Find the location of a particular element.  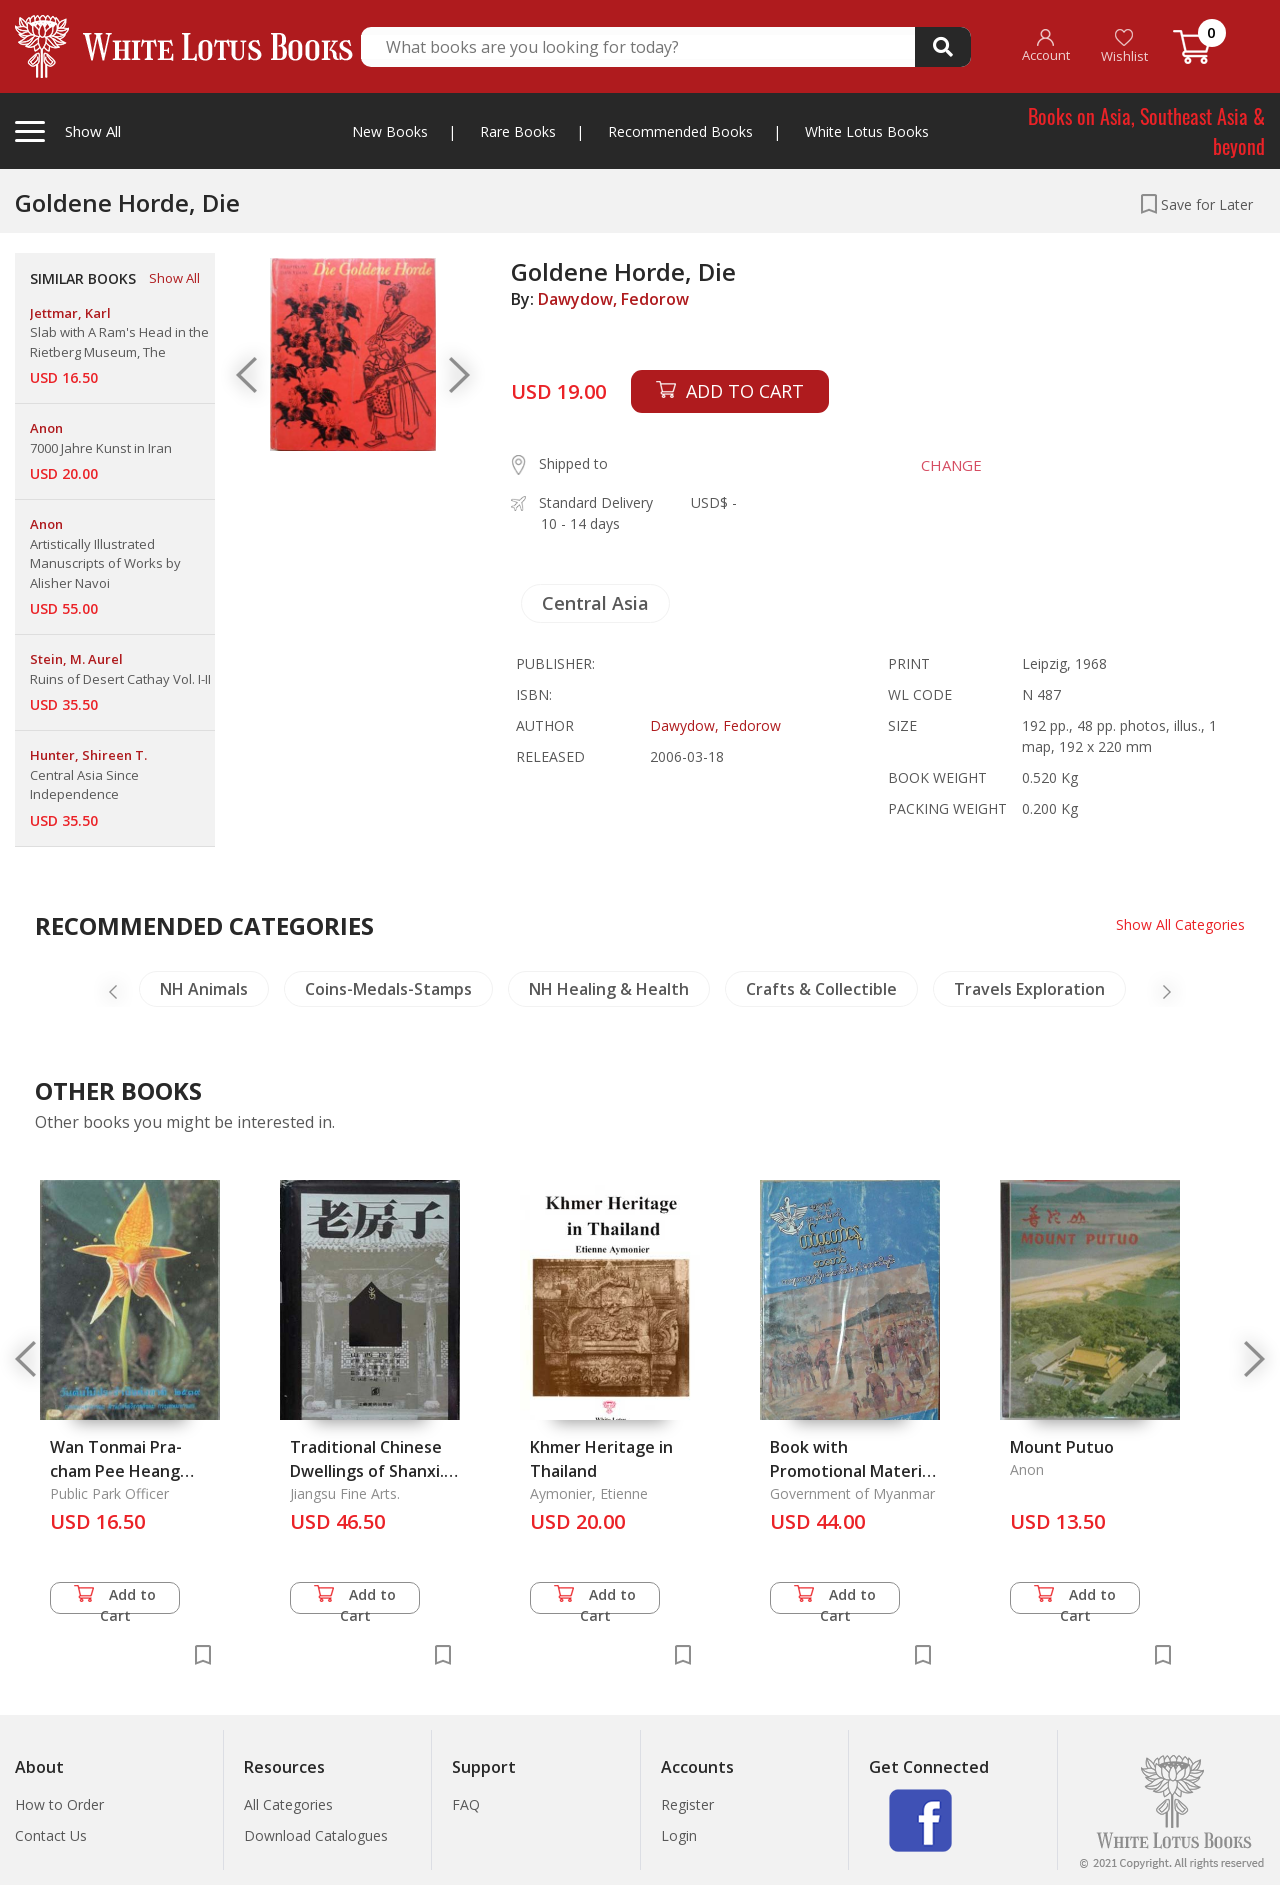

White Lotus Books is located at coordinates (867, 131).